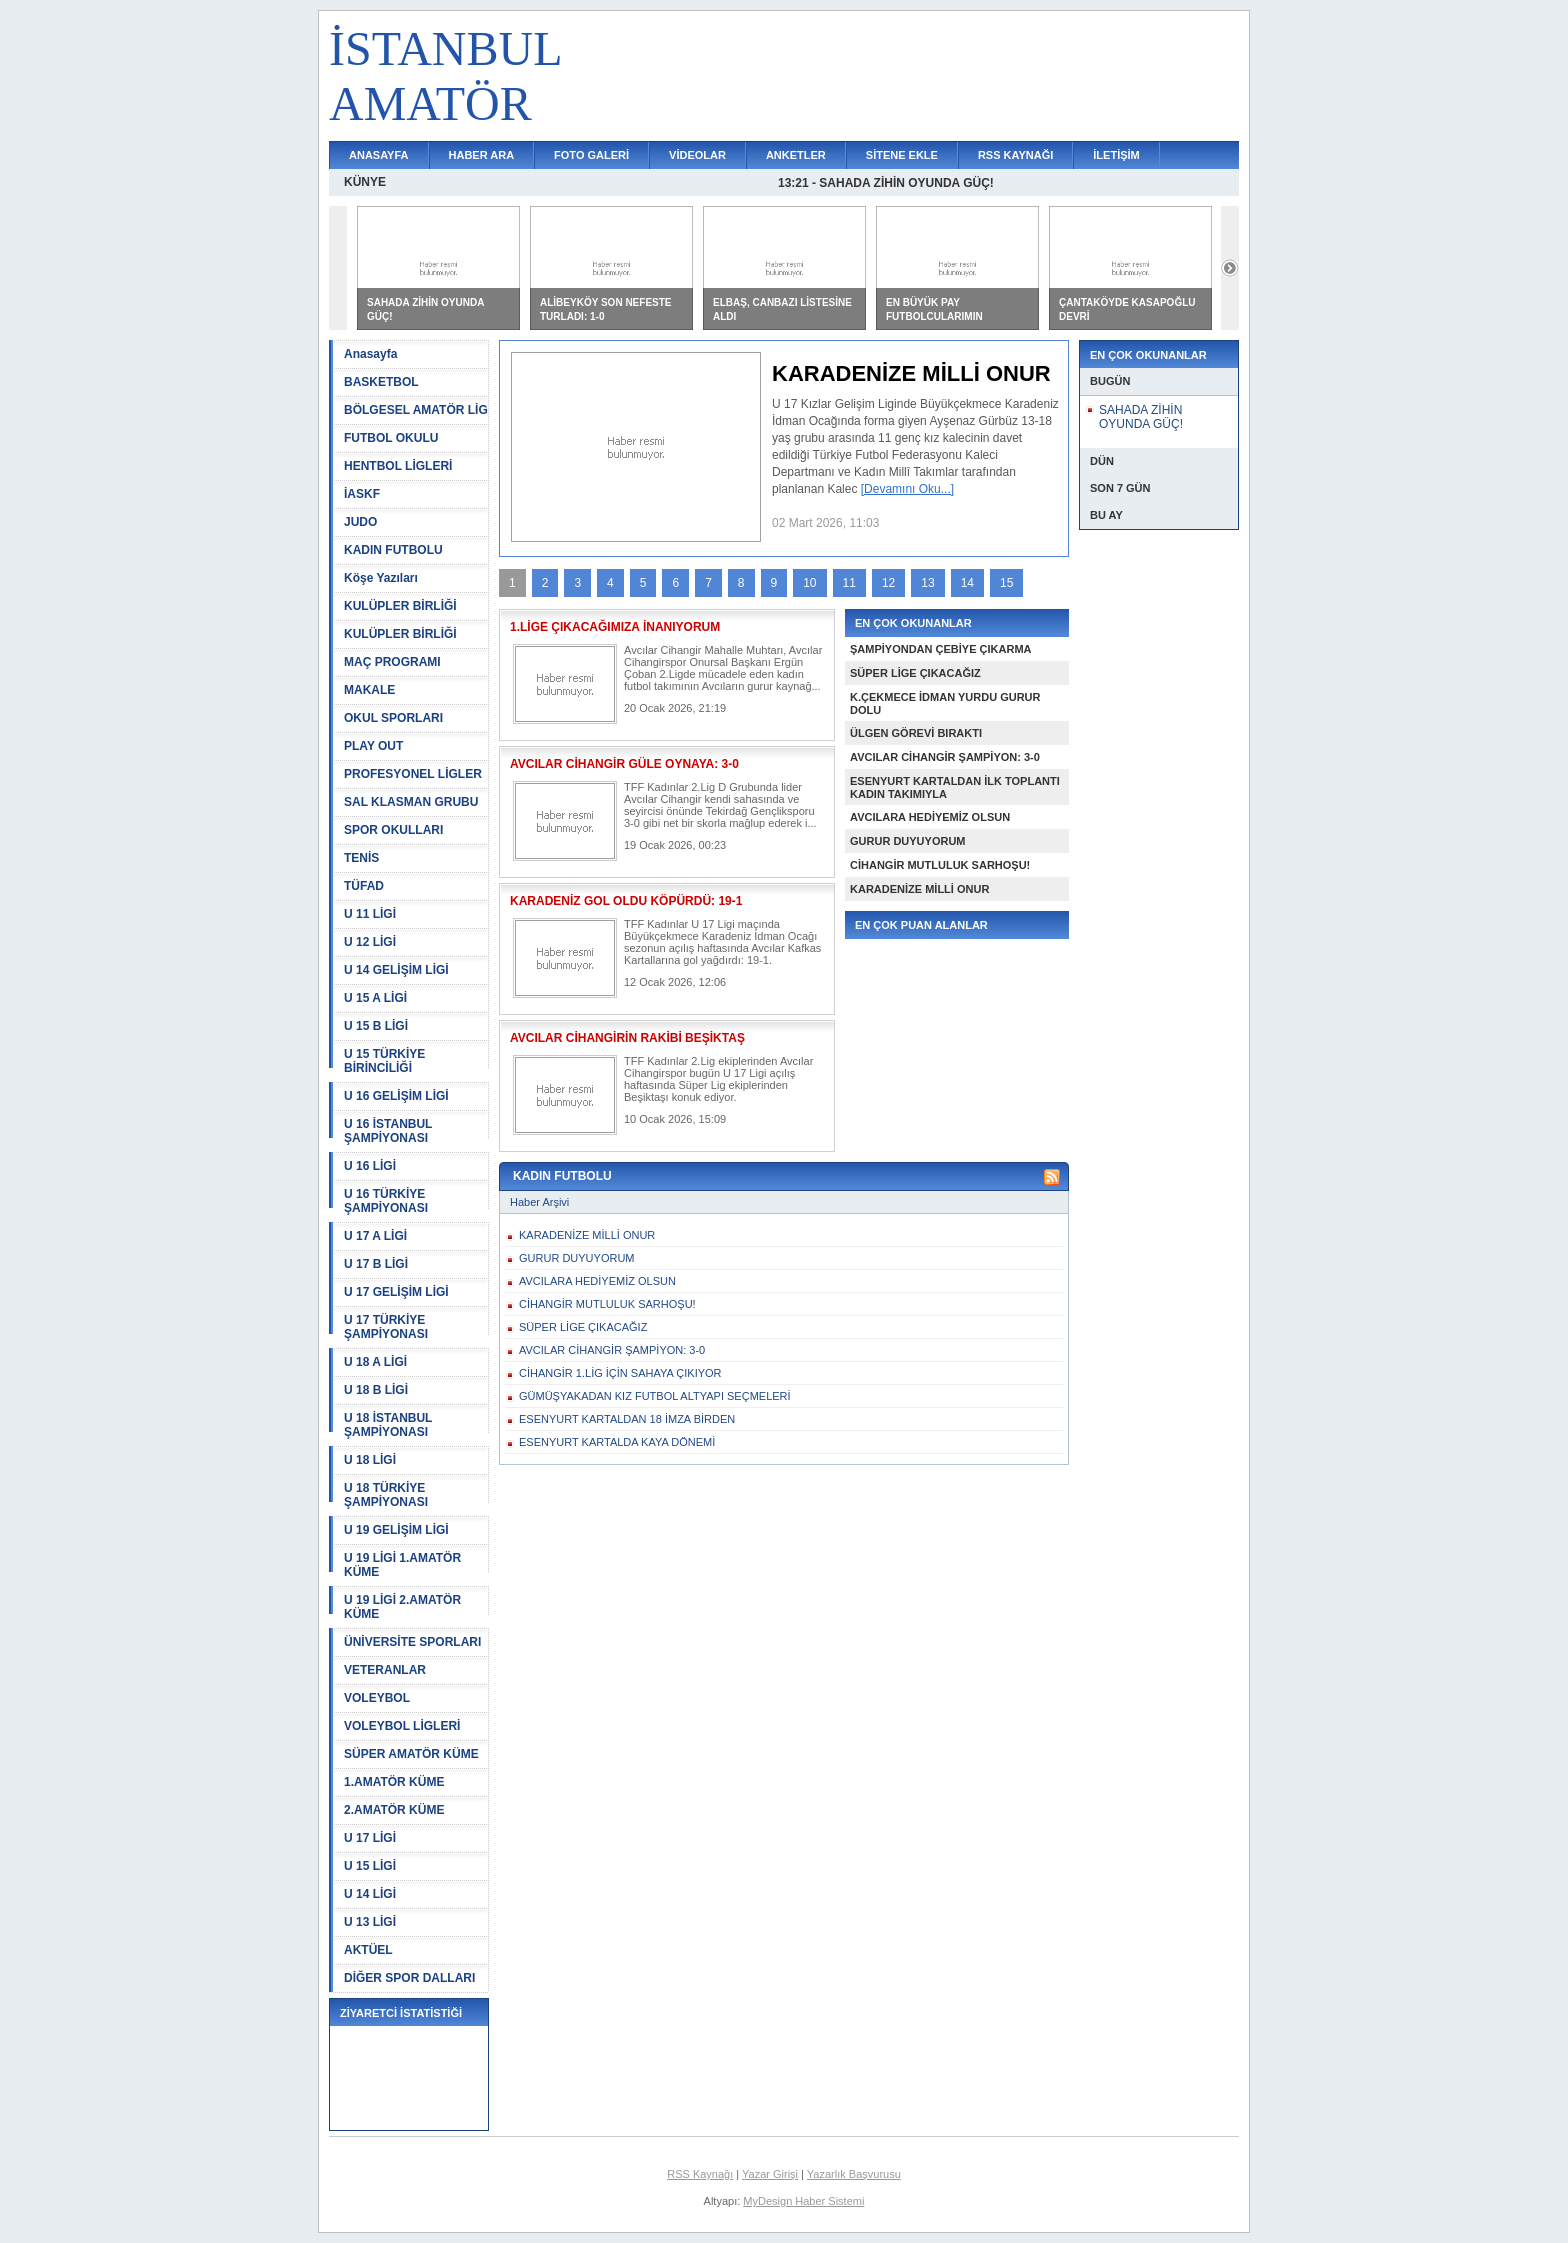 The height and width of the screenshot is (2243, 1568). What do you see at coordinates (1116, 155) in the screenshot?
I see `İLETİŞİM` at bounding box center [1116, 155].